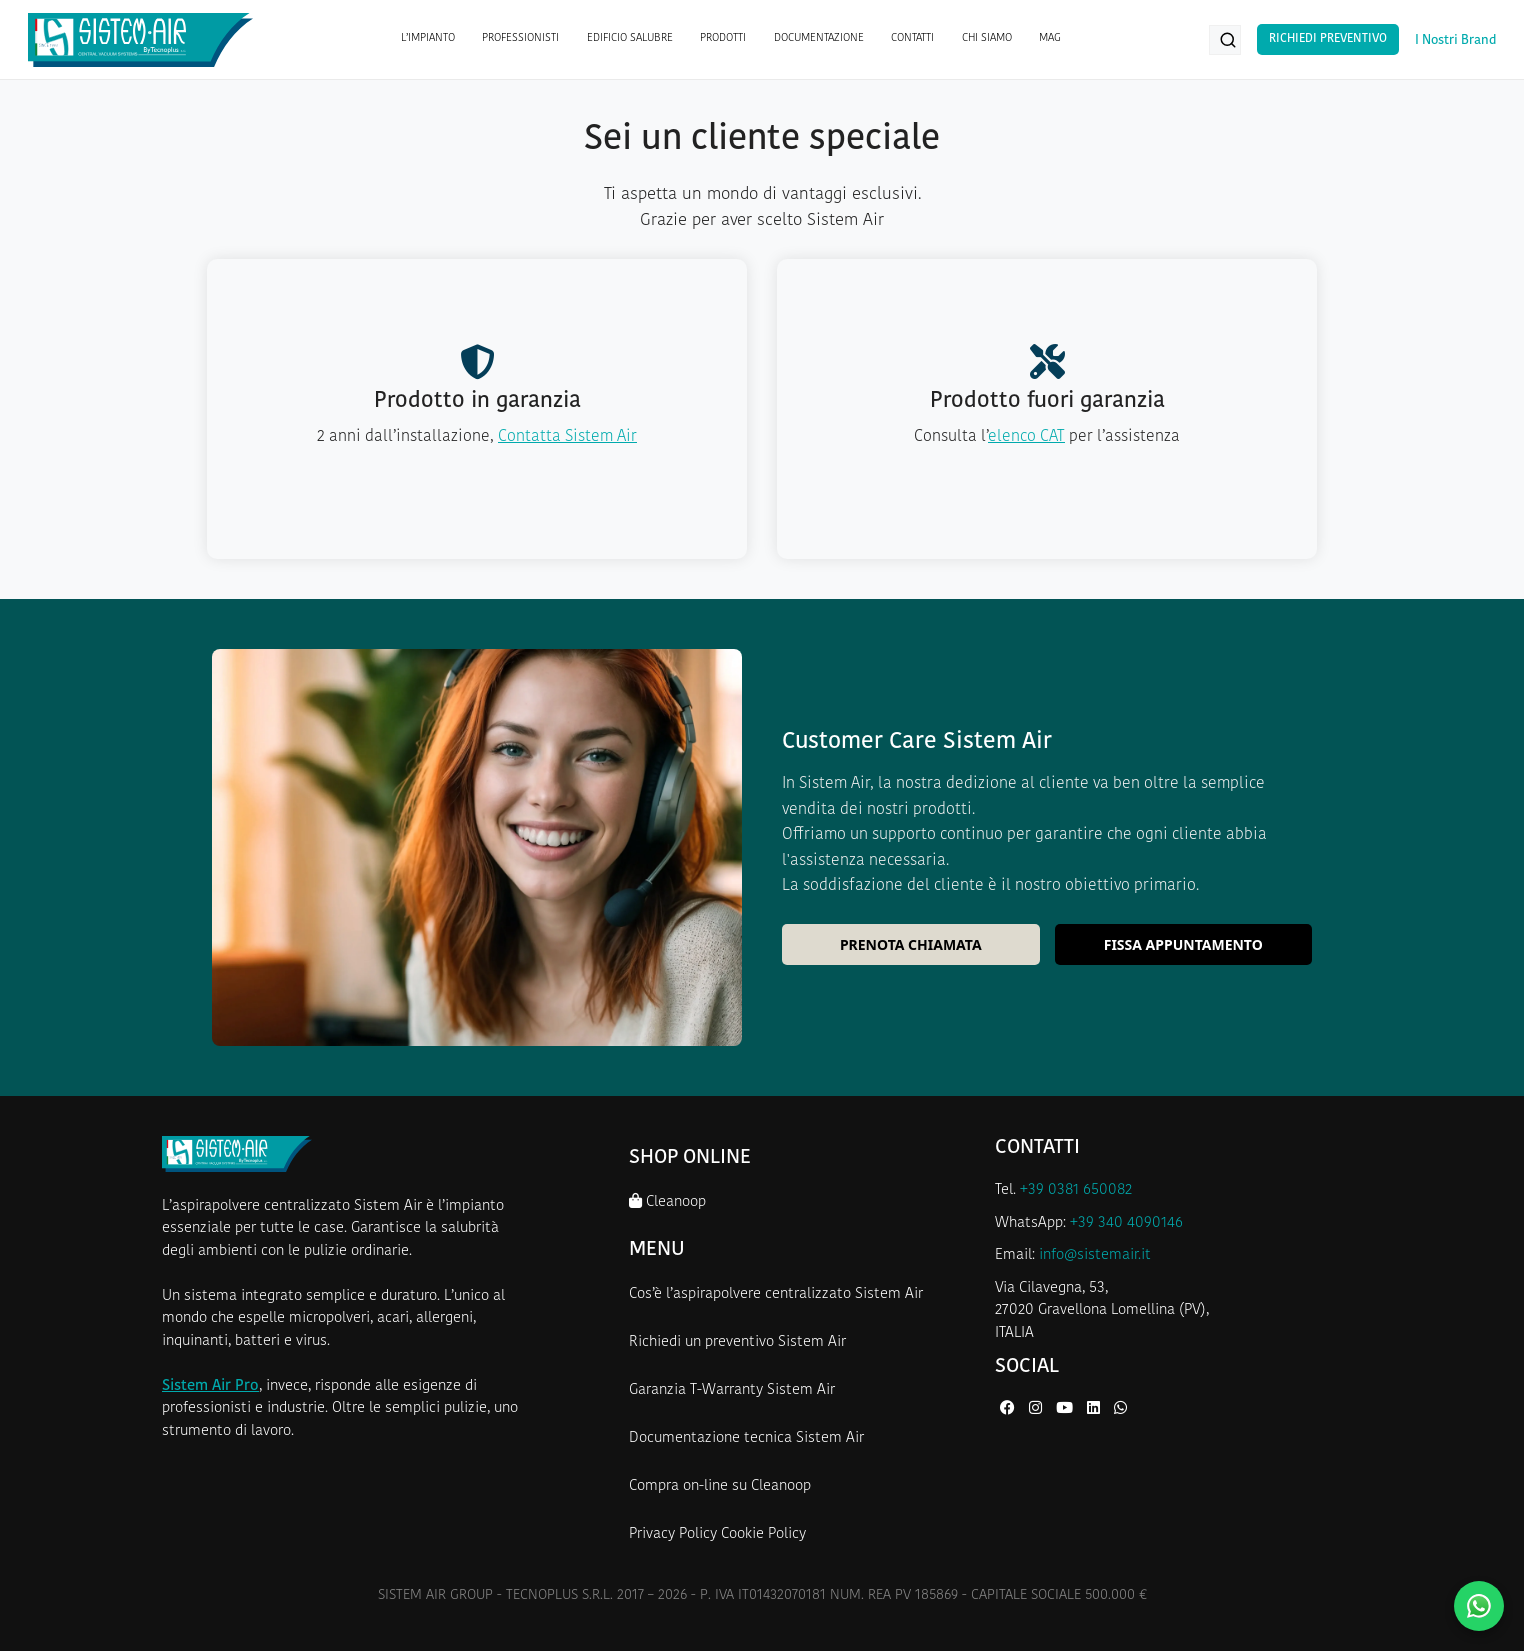 This screenshot has width=1524, height=1651. What do you see at coordinates (720, 1486) in the screenshot?
I see `Compra on-line su Cleanoop` at bounding box center [720, 1486].